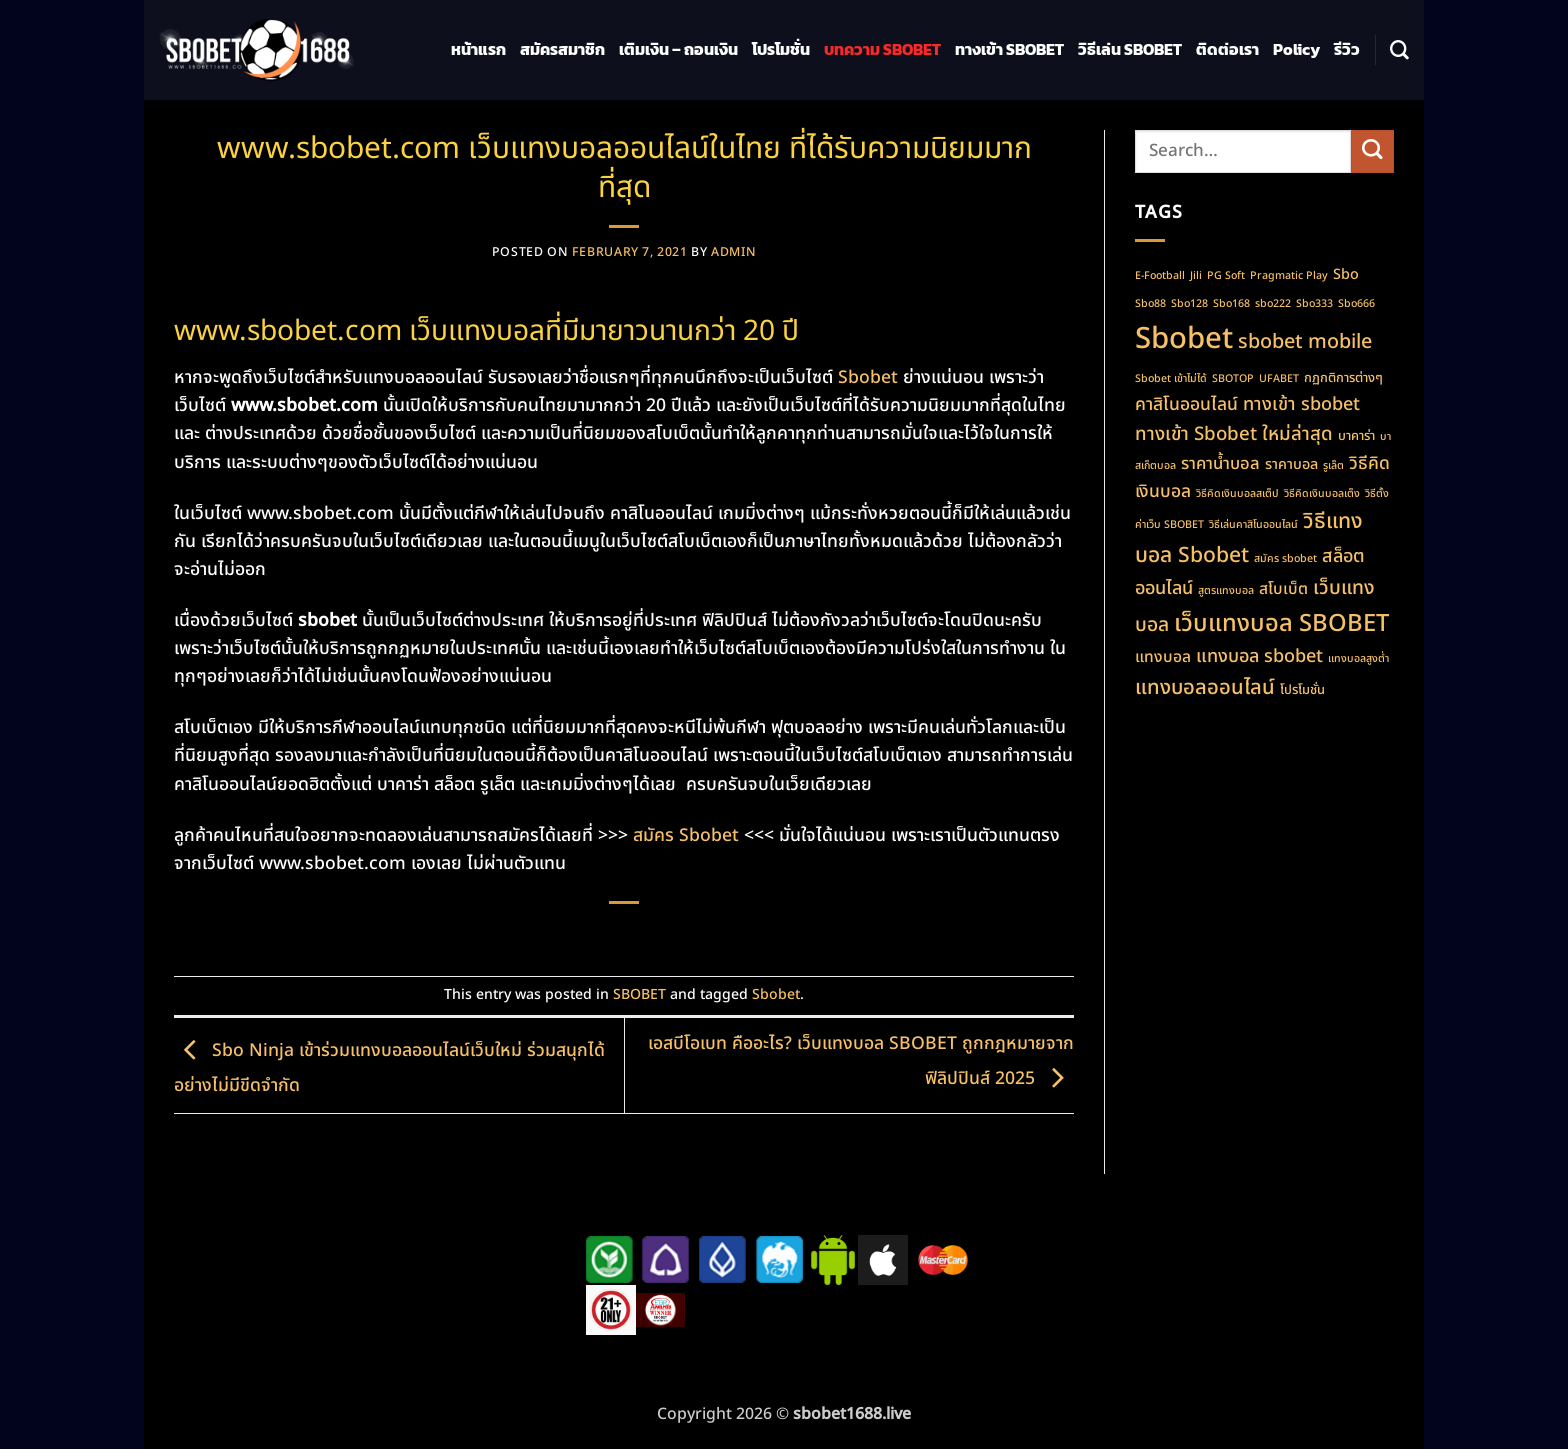  Describe the element at coordinates (1227, 49) in the screenshot. I see `ติดต่อเรา` at that location.